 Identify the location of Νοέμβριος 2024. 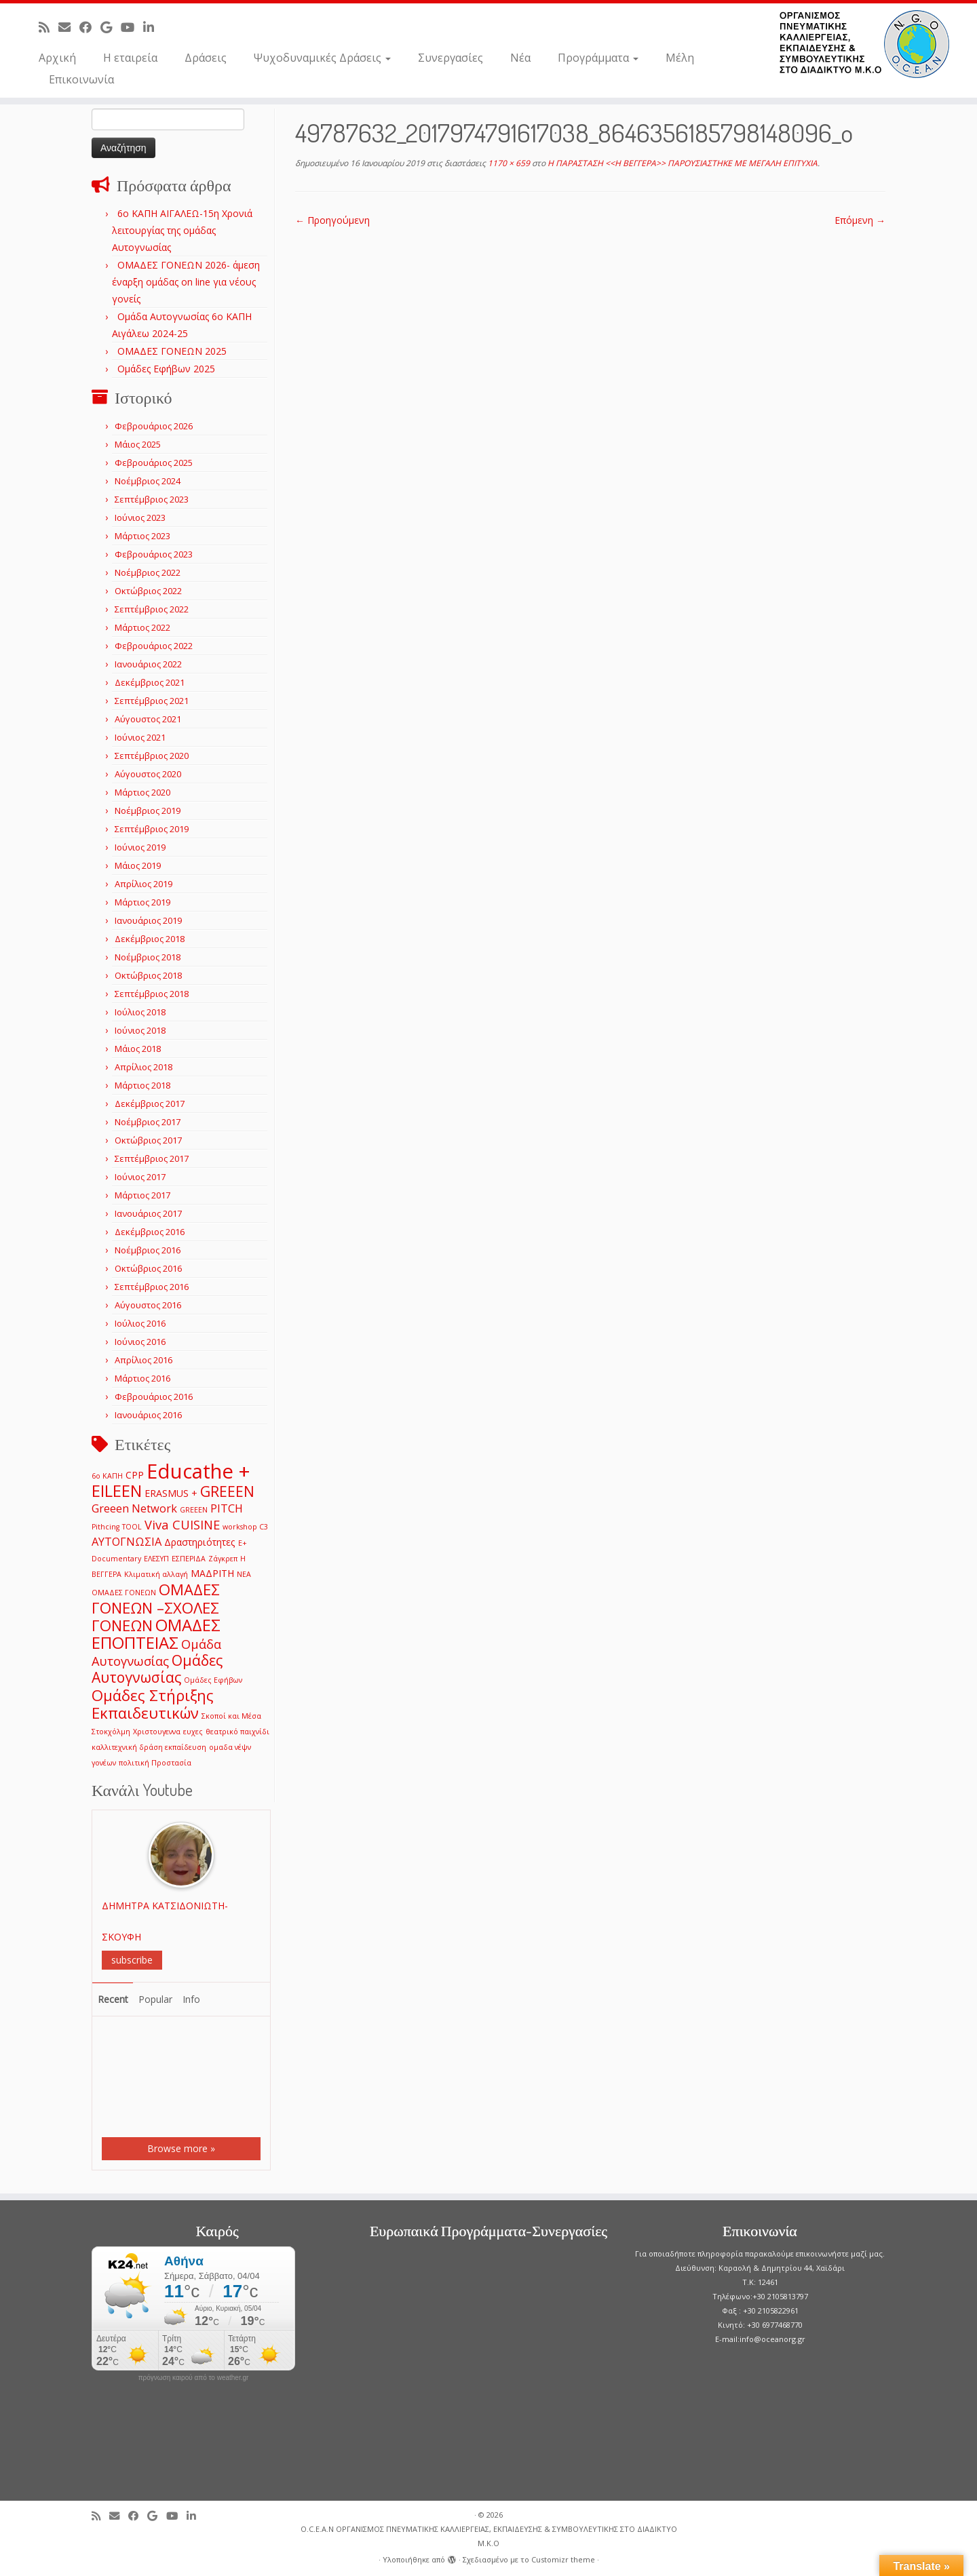
(147, 481).